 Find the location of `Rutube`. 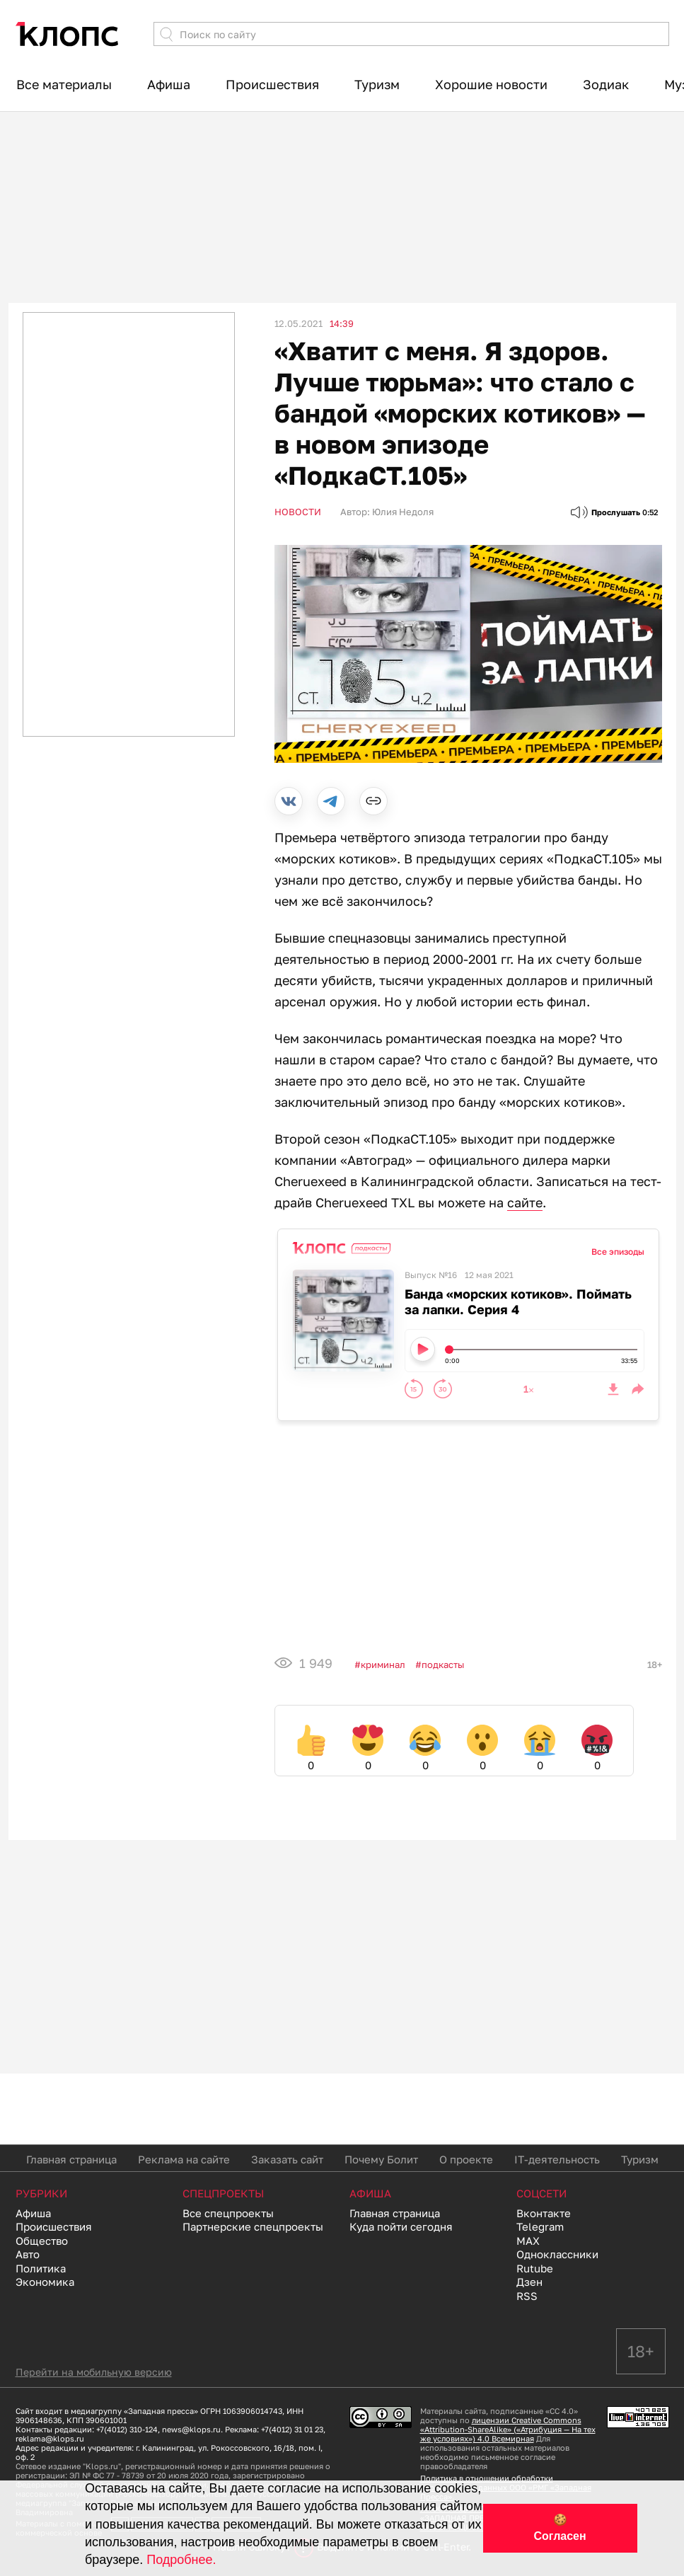

Rutube is located at coordinates (534, 2268).